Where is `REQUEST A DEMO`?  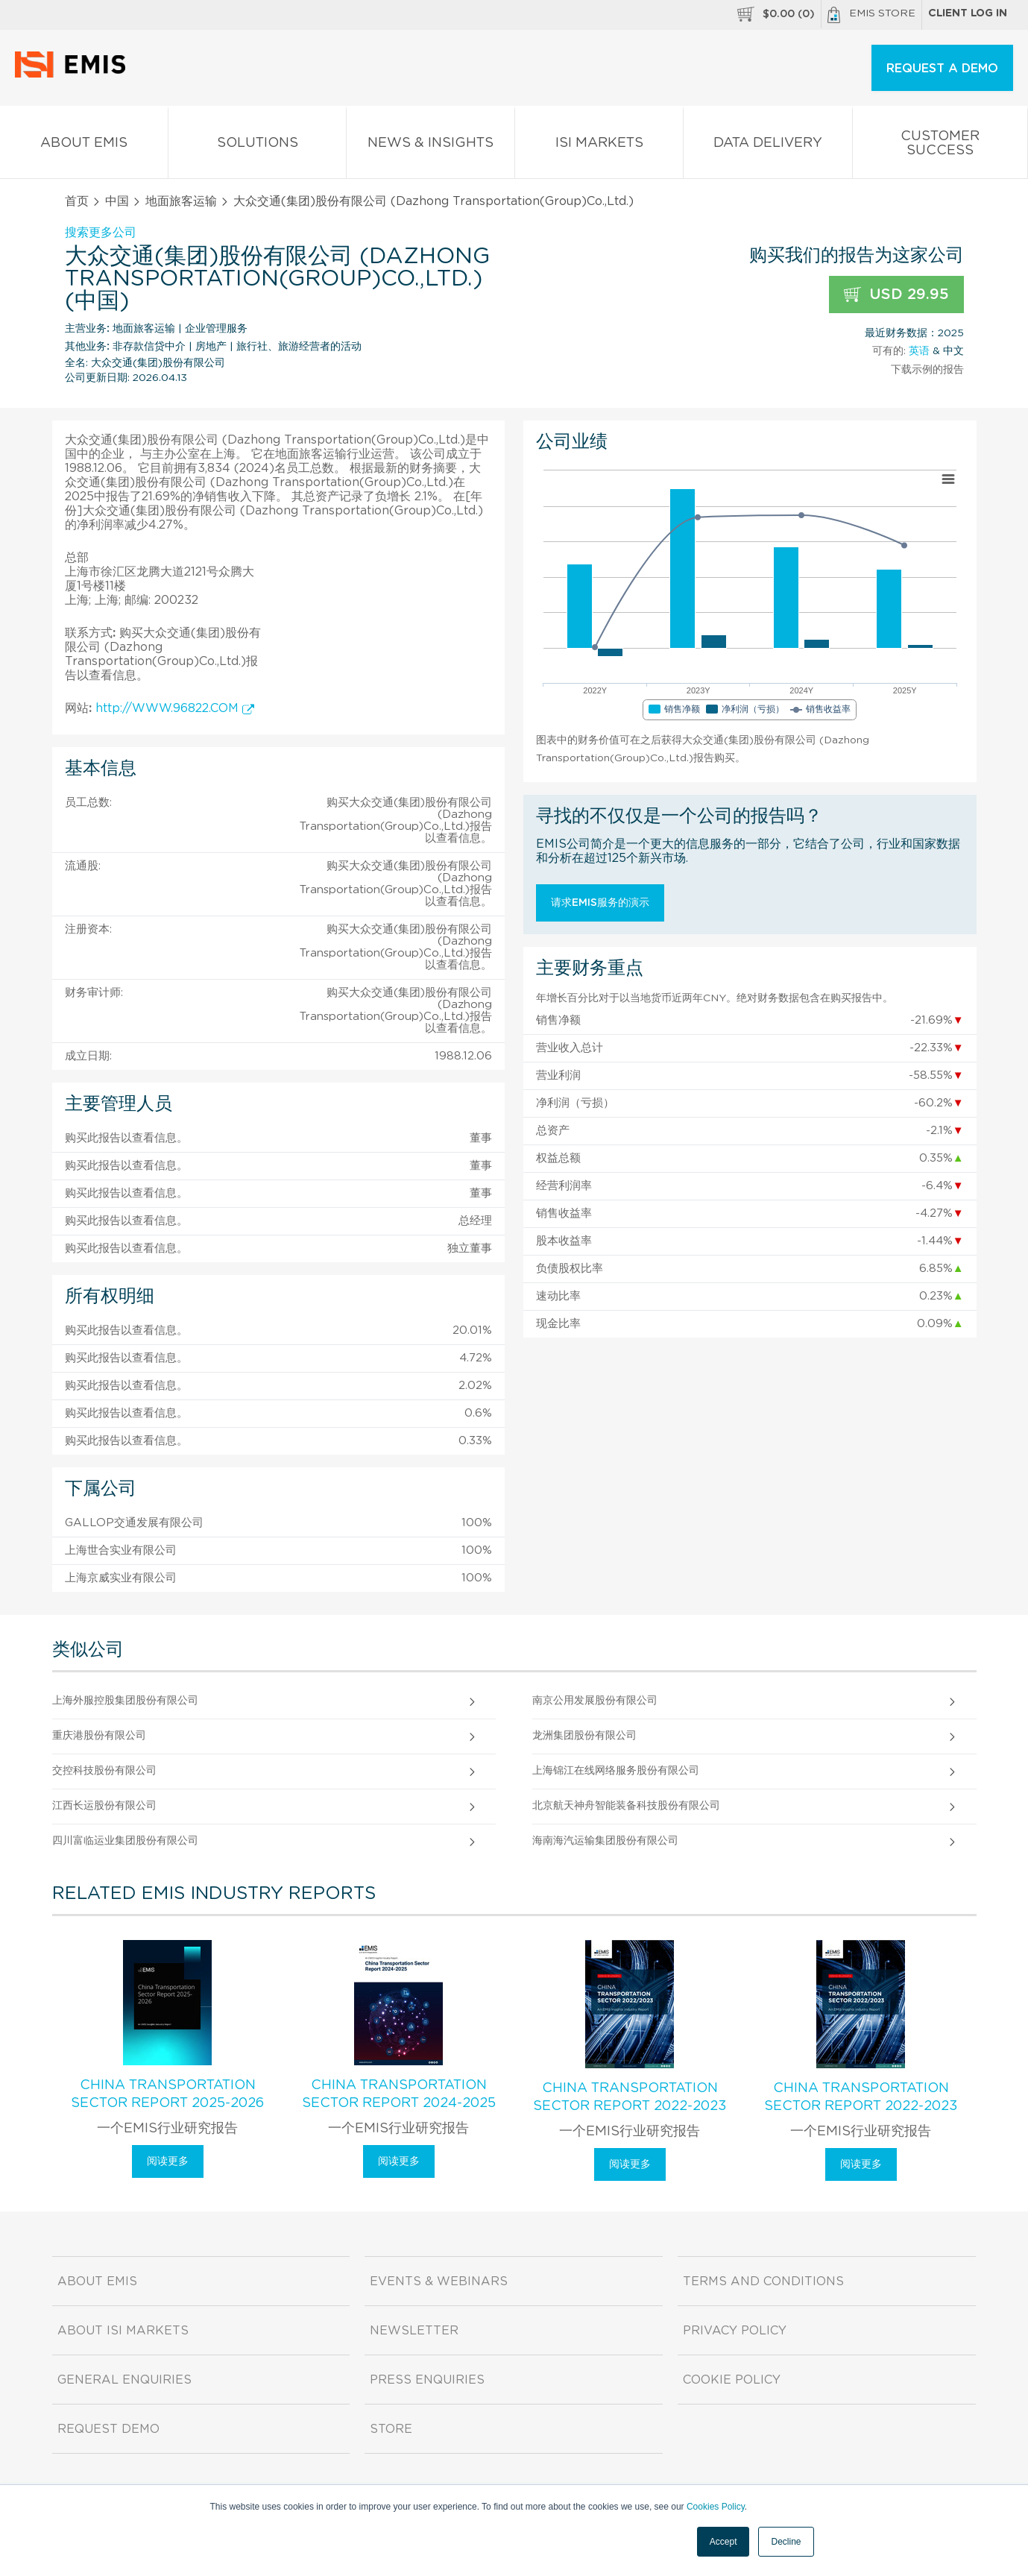 REQUEST A DEMO is located at coordinates (942, 69).